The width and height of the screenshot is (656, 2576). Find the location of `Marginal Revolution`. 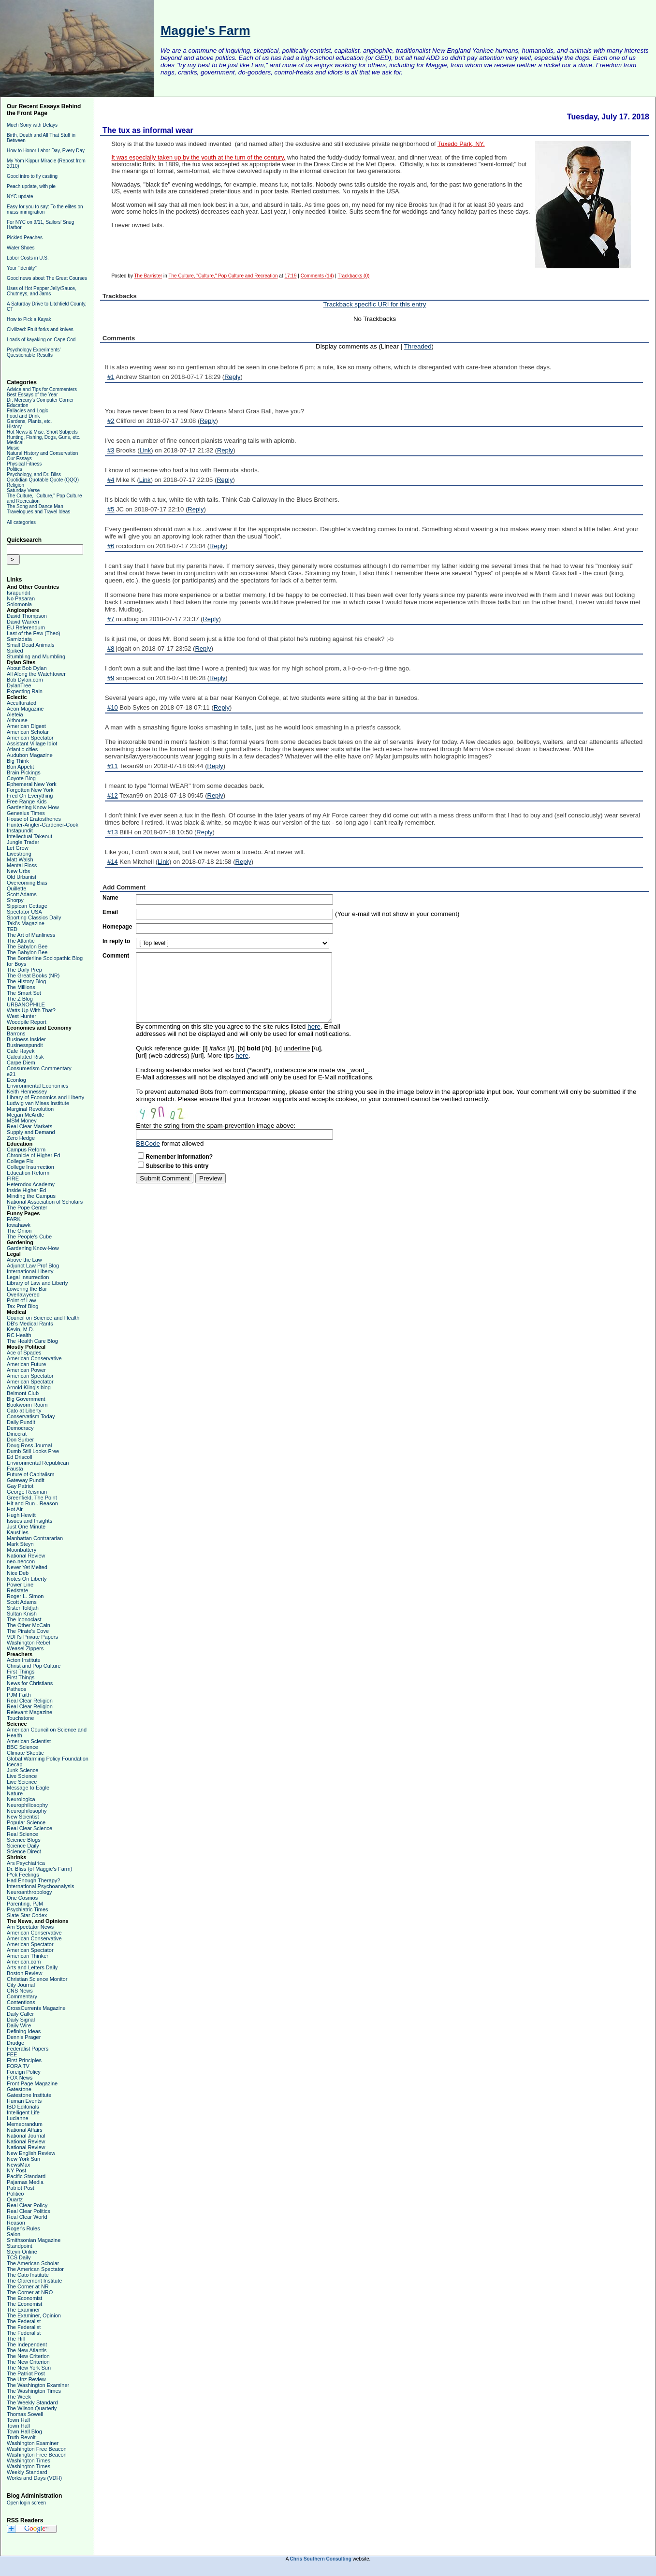

Marginal Revolution is located at coordinates (30, 1109).